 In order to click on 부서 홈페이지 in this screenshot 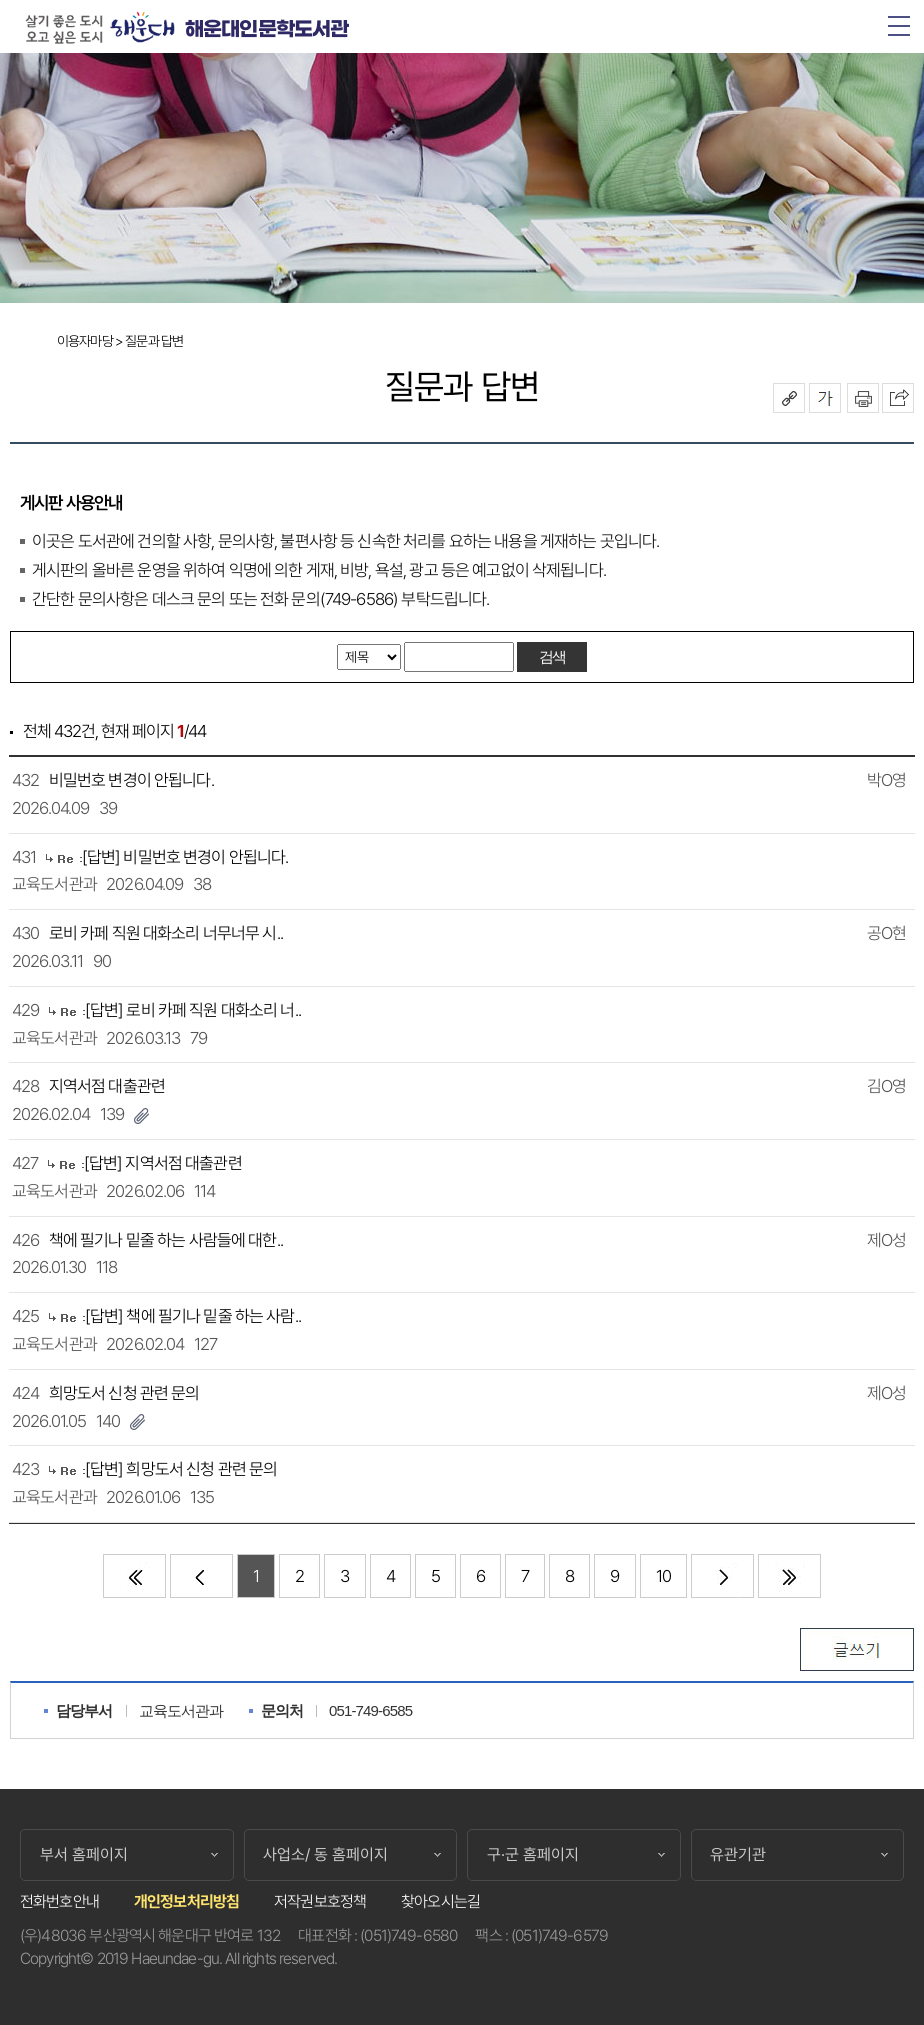, I will do `click(84, 1855)`.